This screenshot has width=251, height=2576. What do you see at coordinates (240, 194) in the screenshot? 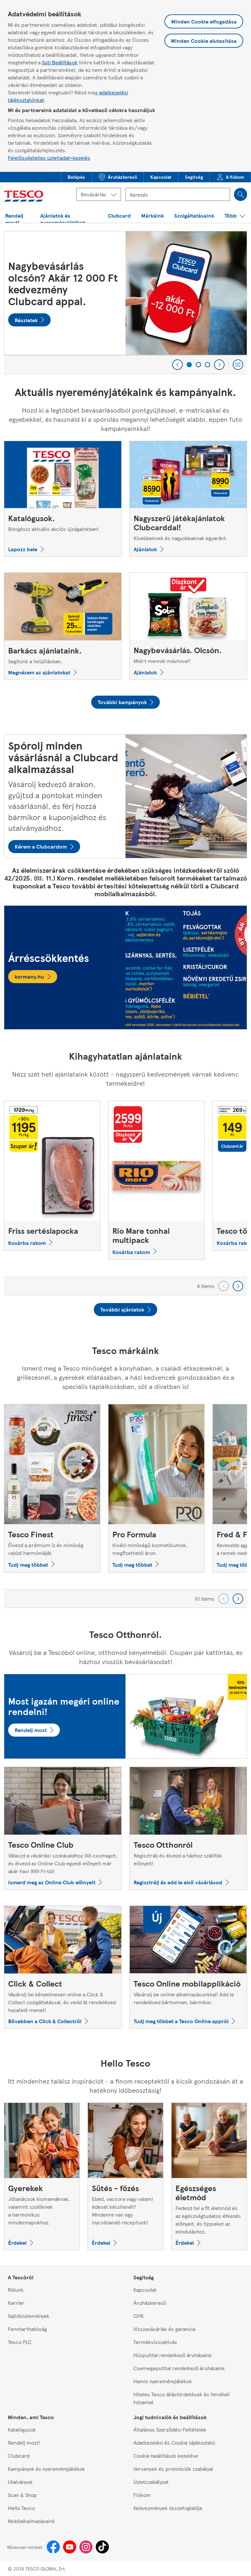
I see `[Search]` at bounding box center [240, 194].